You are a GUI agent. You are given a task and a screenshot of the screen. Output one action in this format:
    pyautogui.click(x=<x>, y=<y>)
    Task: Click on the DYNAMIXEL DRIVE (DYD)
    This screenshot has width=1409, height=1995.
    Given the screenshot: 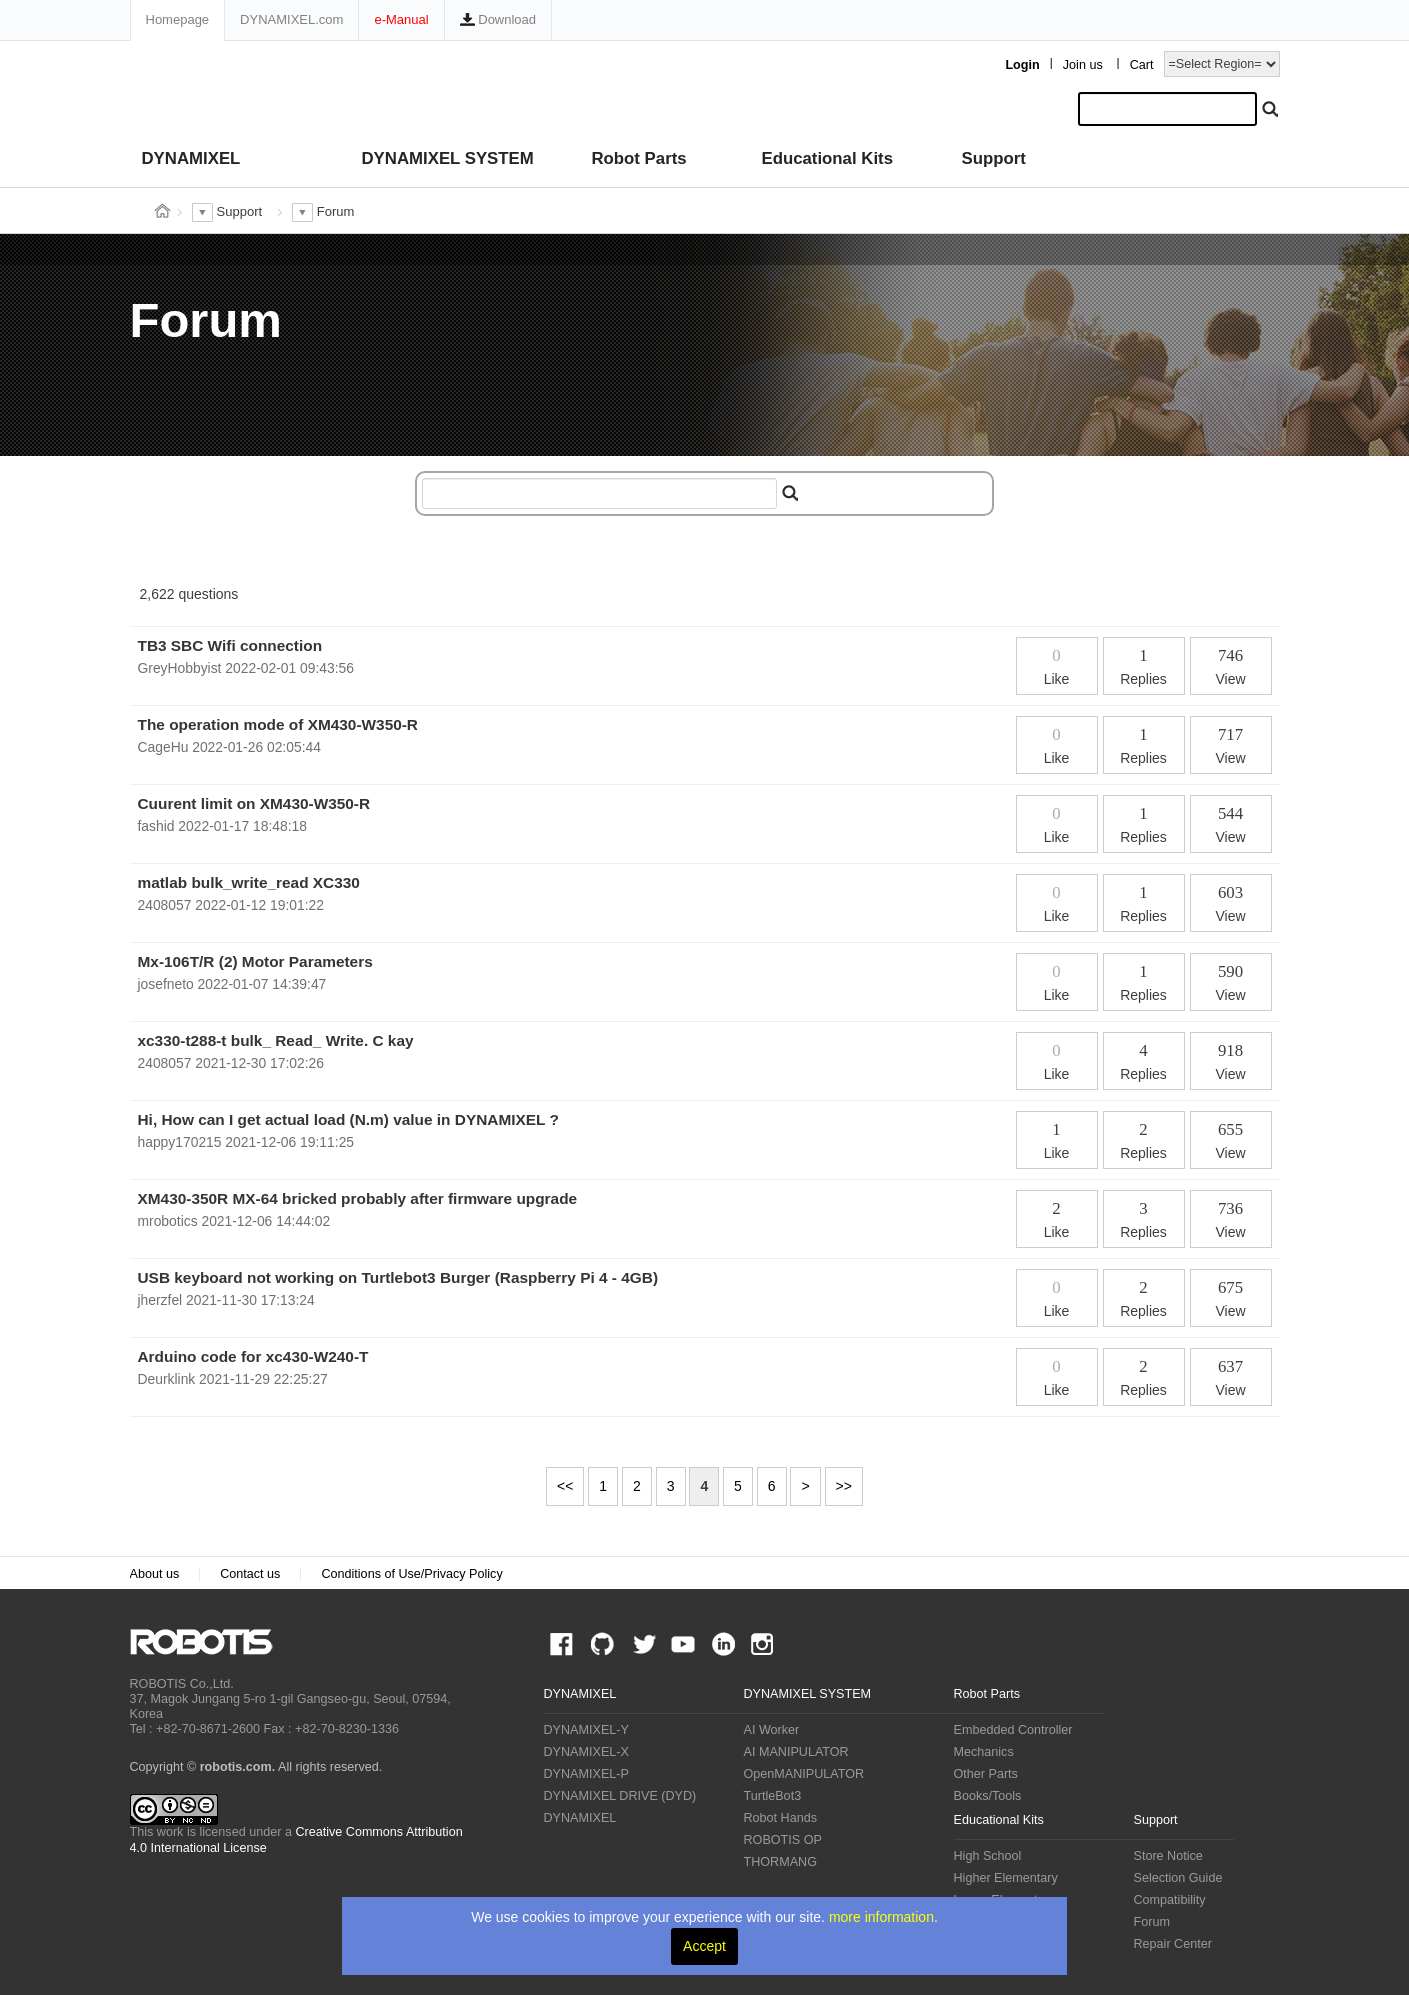 What is the action you would take?
    pyautogui.click(x=620, y=1796)
    